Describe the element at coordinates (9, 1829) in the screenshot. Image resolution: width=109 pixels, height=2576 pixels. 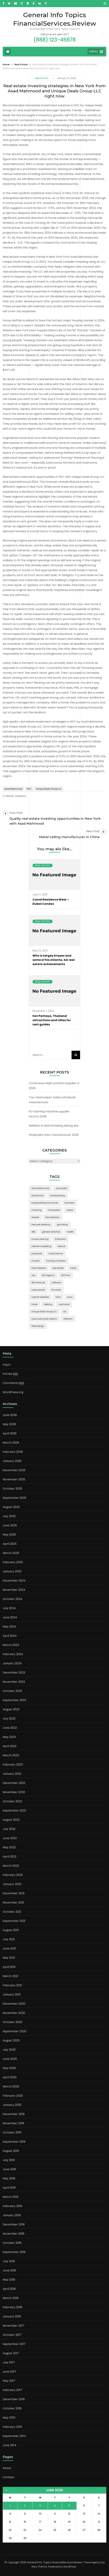
I see `July 2022` at that location.